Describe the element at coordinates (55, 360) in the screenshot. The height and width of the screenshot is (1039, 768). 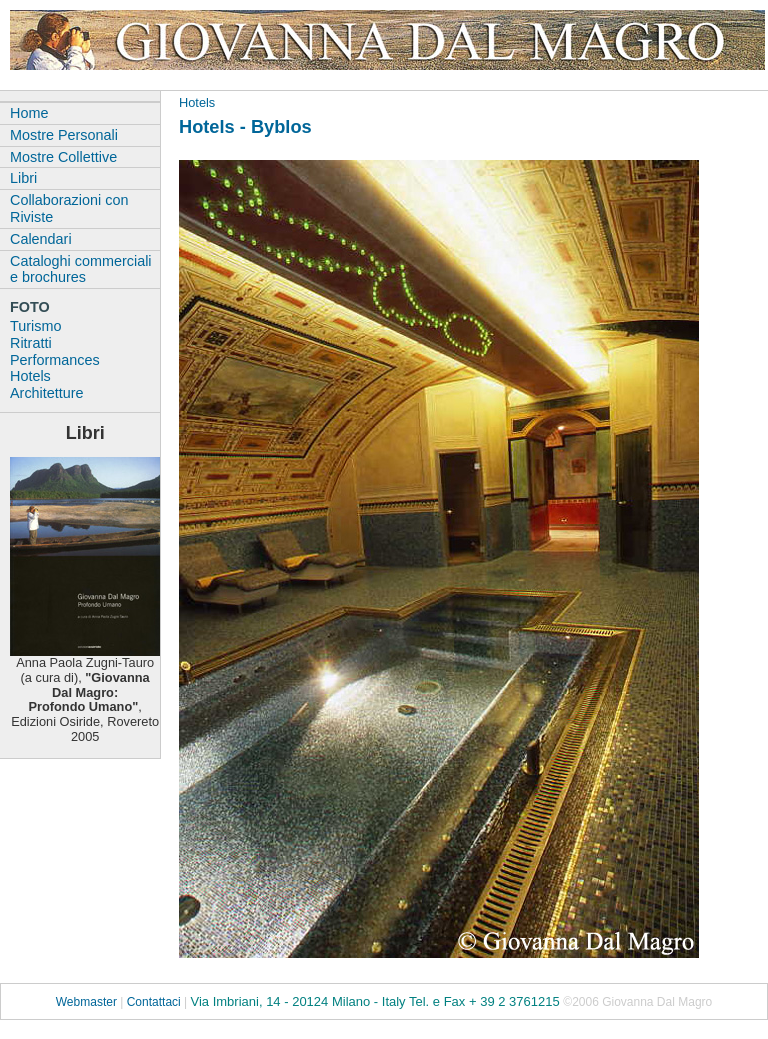
I see `Performances` at that location.